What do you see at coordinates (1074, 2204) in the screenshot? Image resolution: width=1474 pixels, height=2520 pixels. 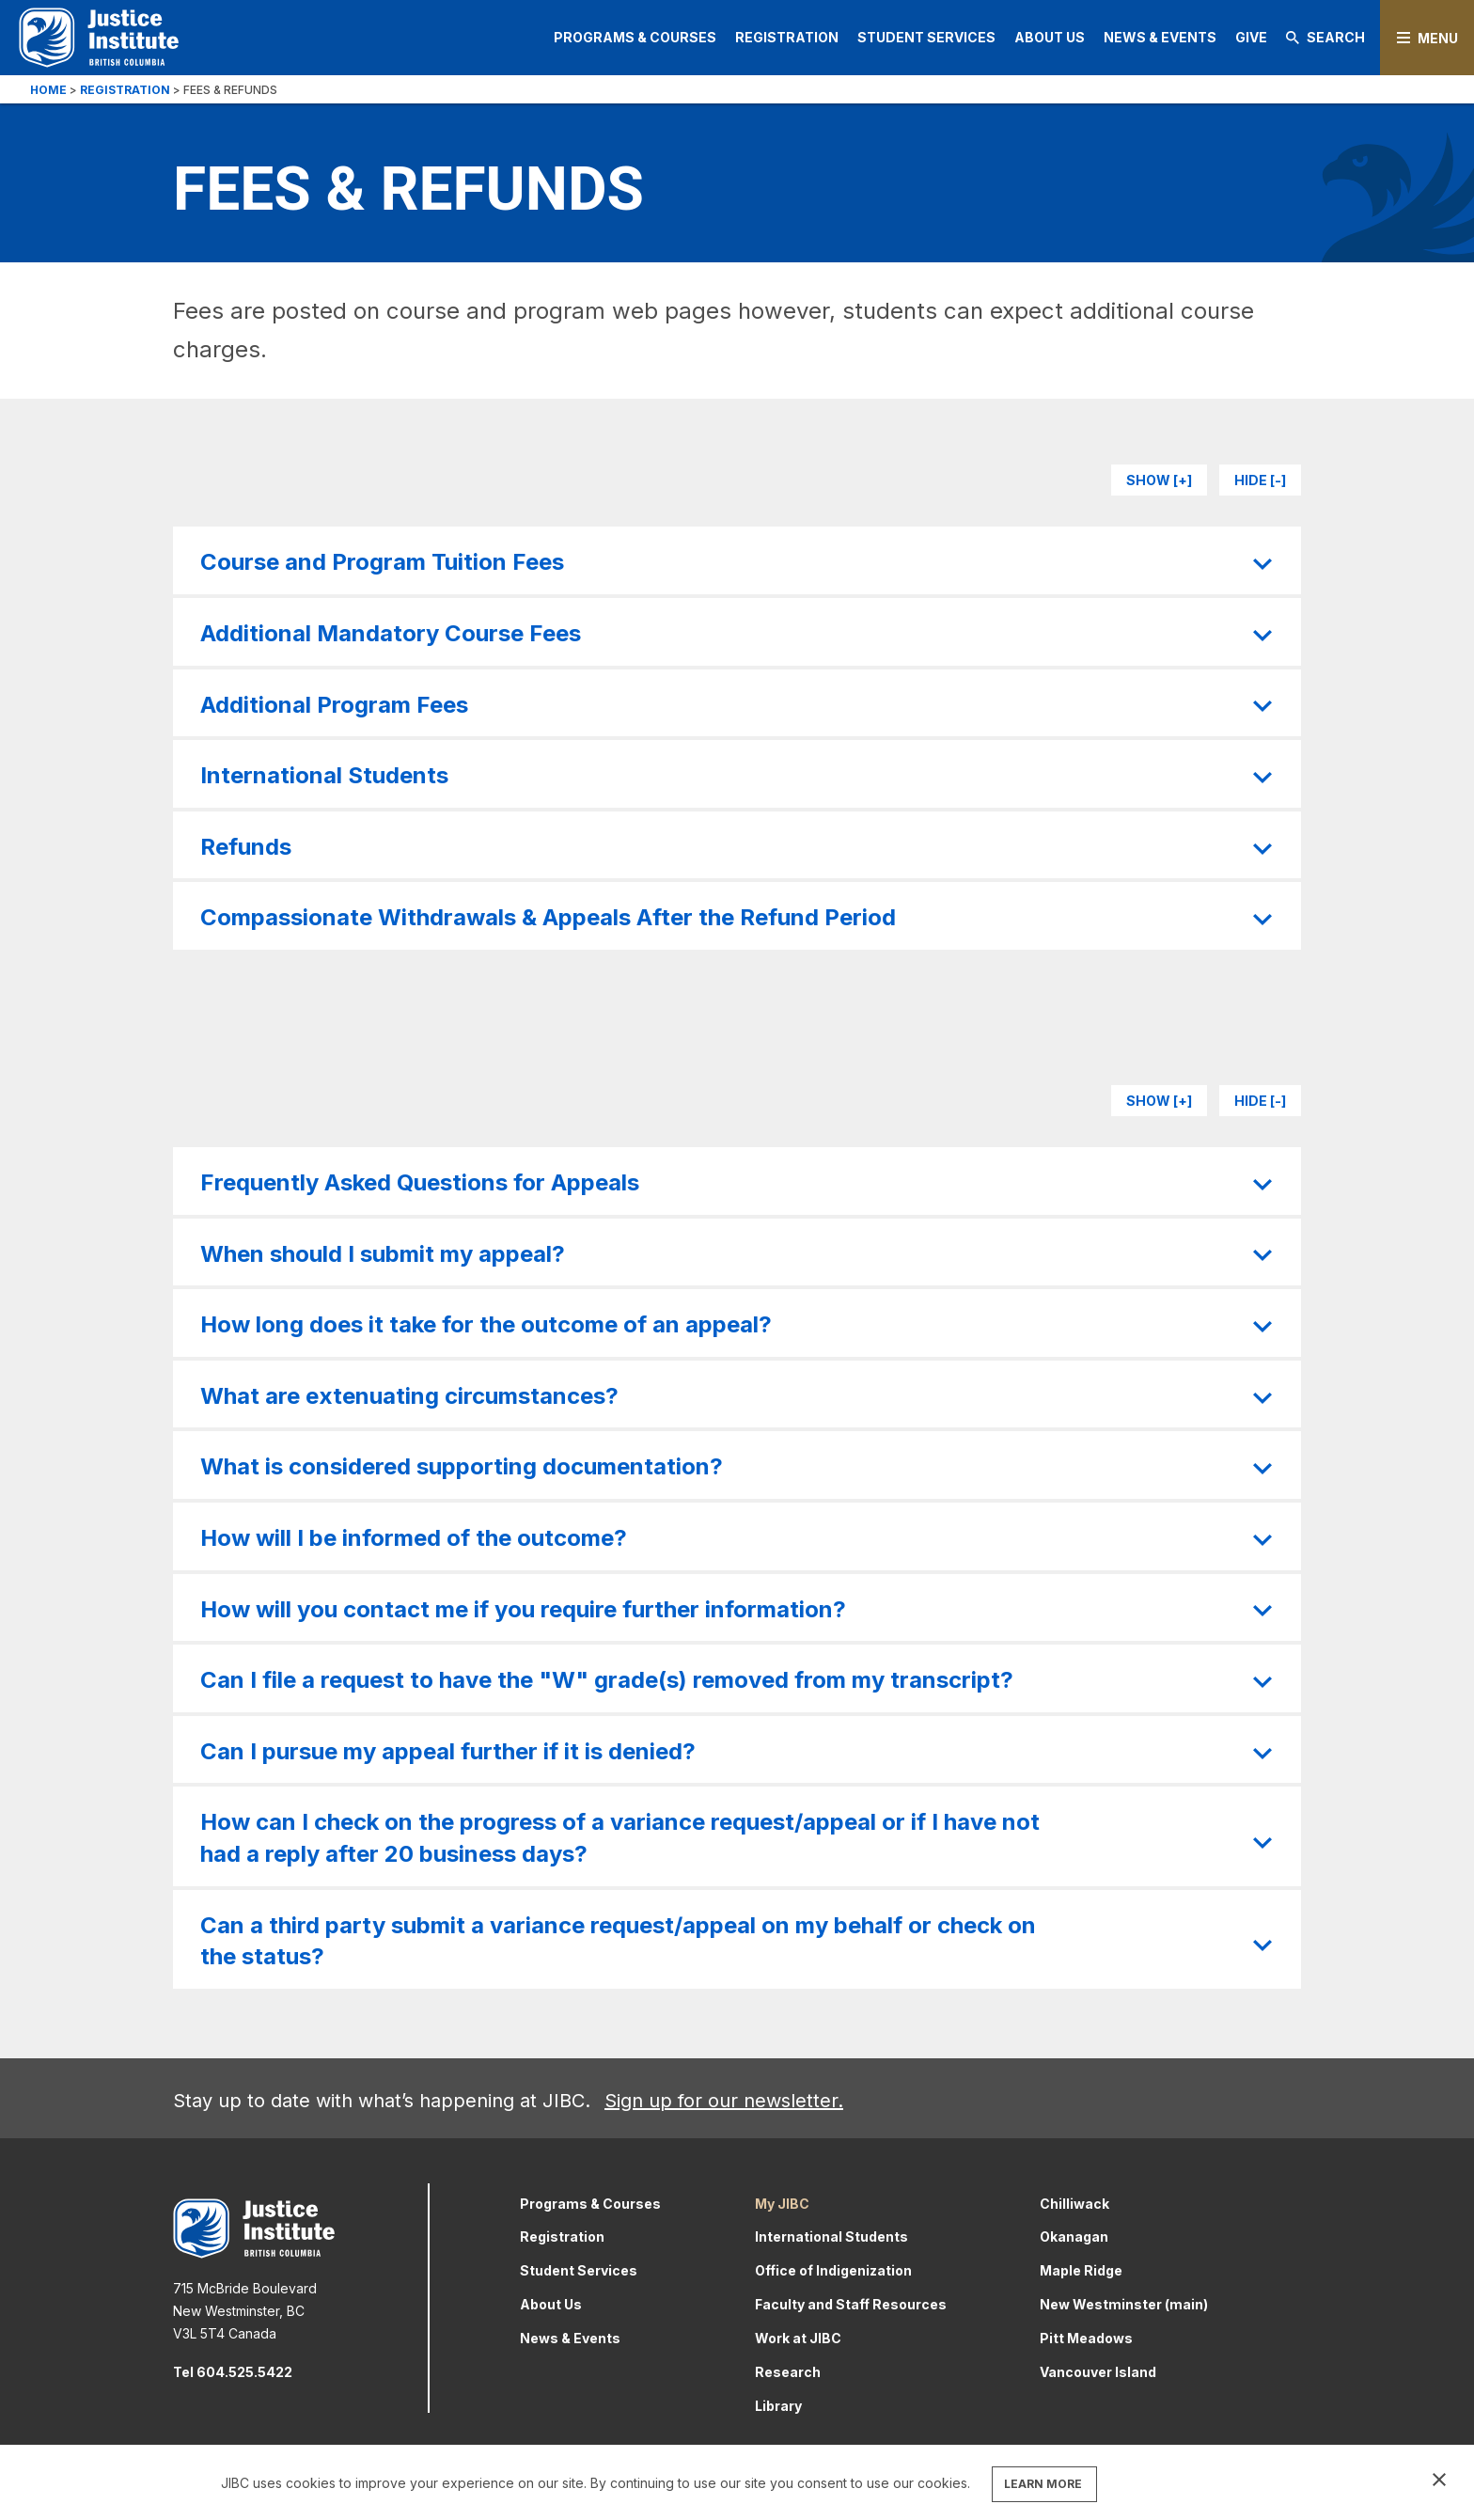 I see `Chilliwack` at bounding box center [1074, 2204].